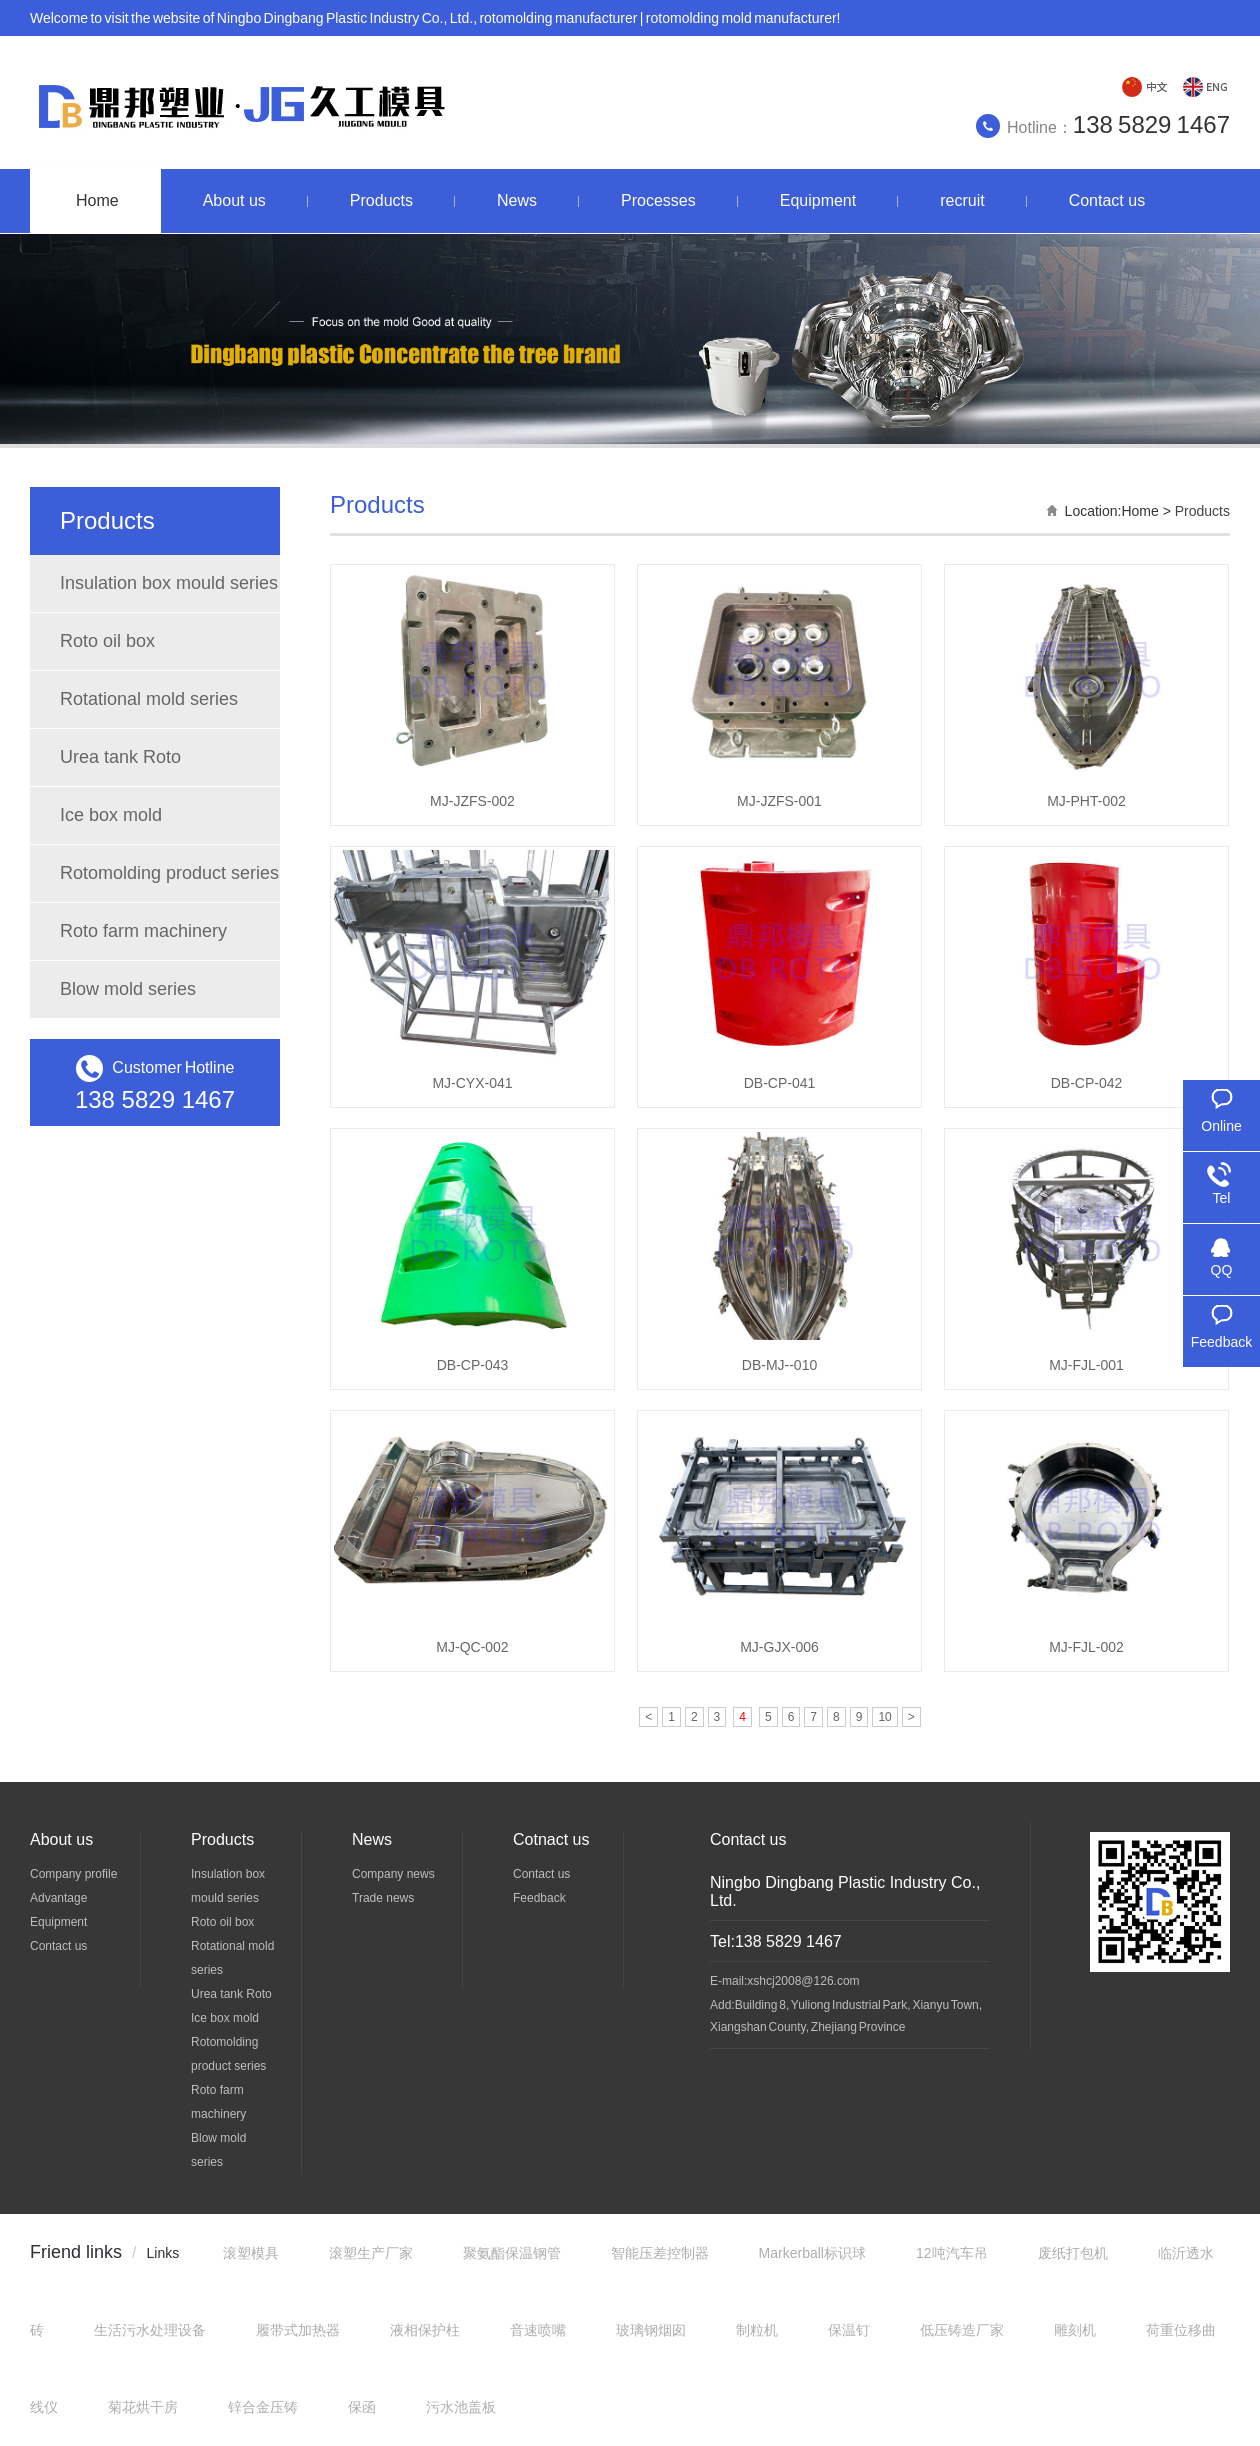 The height and width of the screenshot is (2446, 1260). Describe the element at coordinates (169, 873) in the screenshot. I see `Rotomolding product series` at that location.